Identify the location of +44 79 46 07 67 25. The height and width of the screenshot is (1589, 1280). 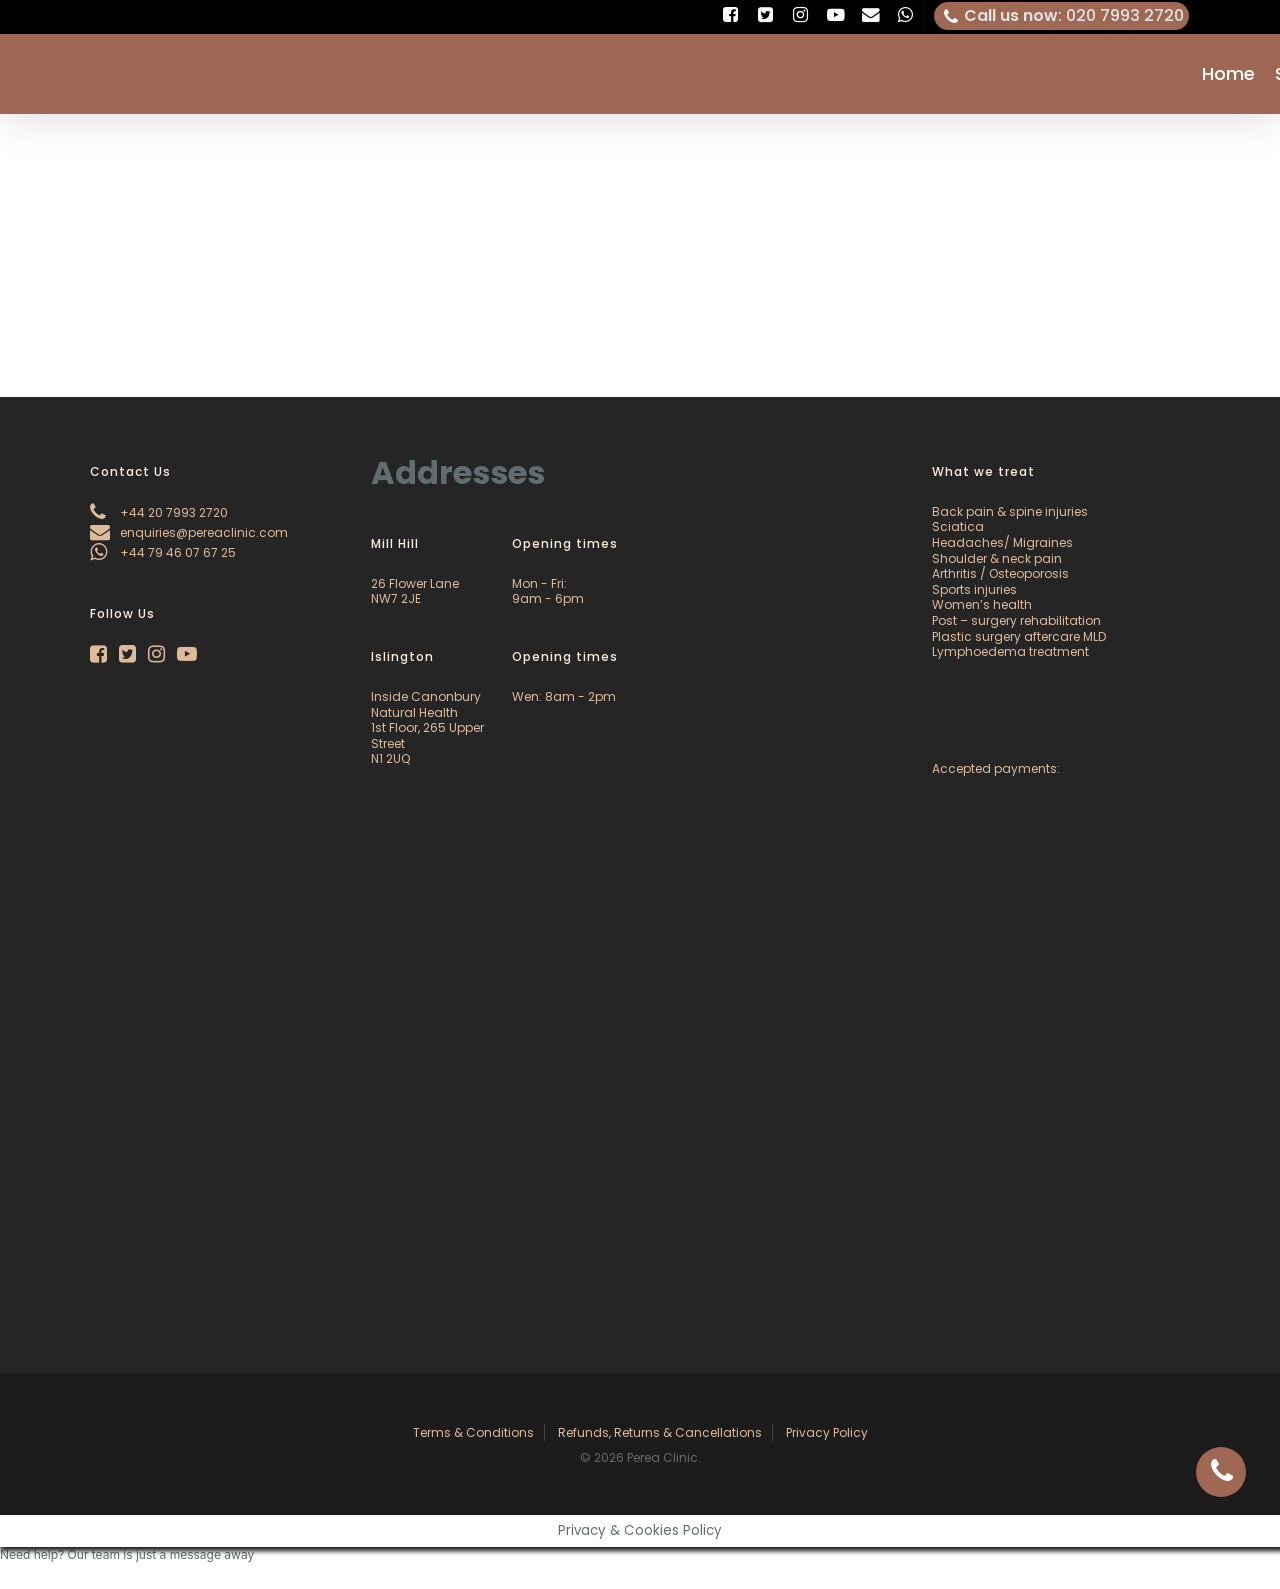
(163, 552).